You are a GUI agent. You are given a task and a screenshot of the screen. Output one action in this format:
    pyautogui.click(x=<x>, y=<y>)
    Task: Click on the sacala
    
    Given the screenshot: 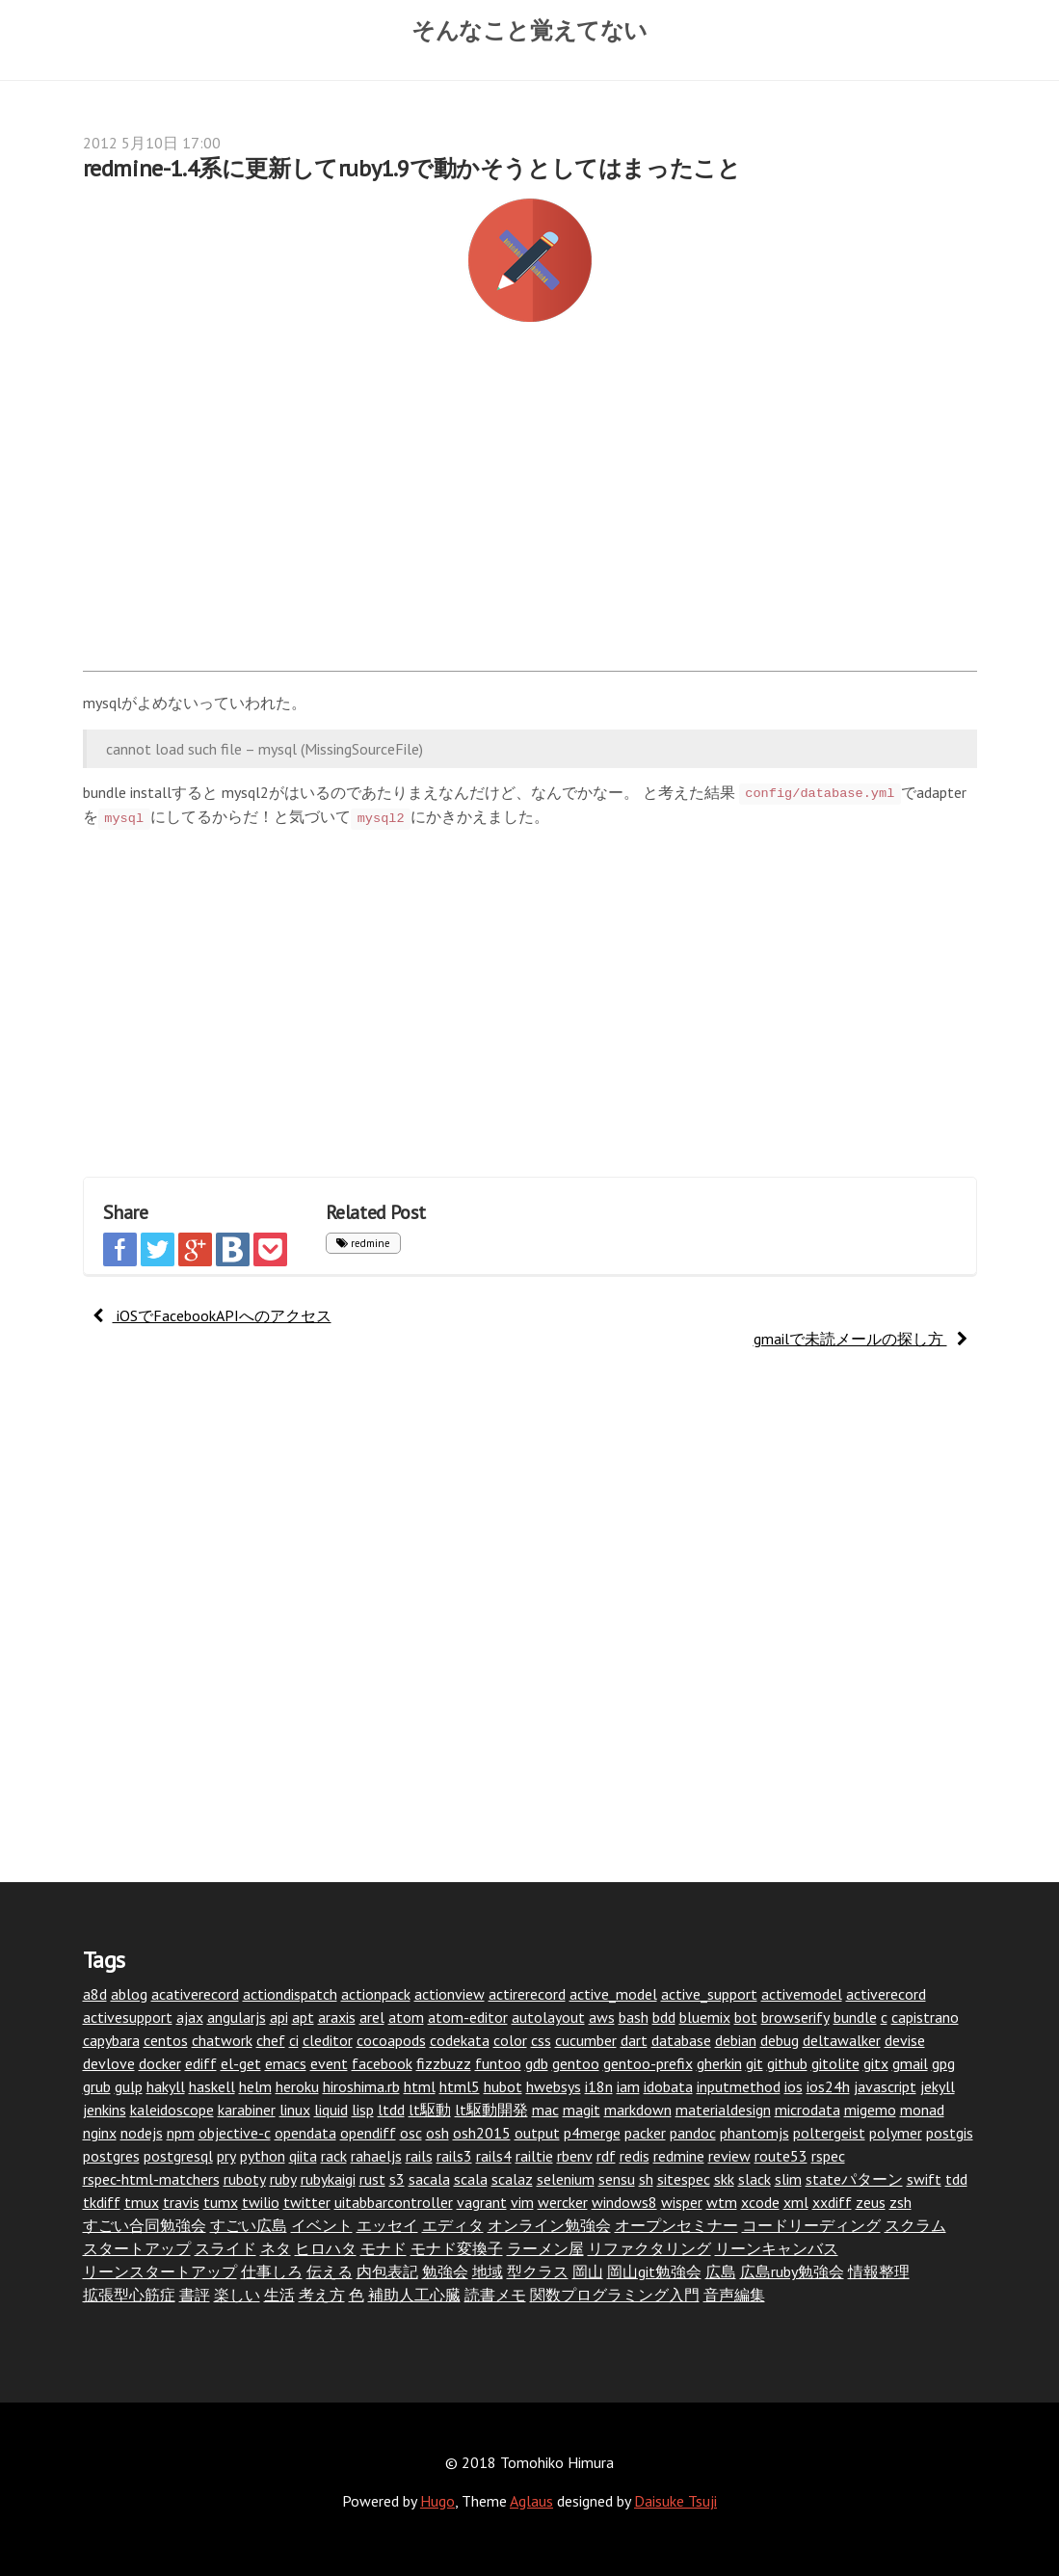 What is the action you would take?
    pyautogui.click(x=429, y=2179)
    